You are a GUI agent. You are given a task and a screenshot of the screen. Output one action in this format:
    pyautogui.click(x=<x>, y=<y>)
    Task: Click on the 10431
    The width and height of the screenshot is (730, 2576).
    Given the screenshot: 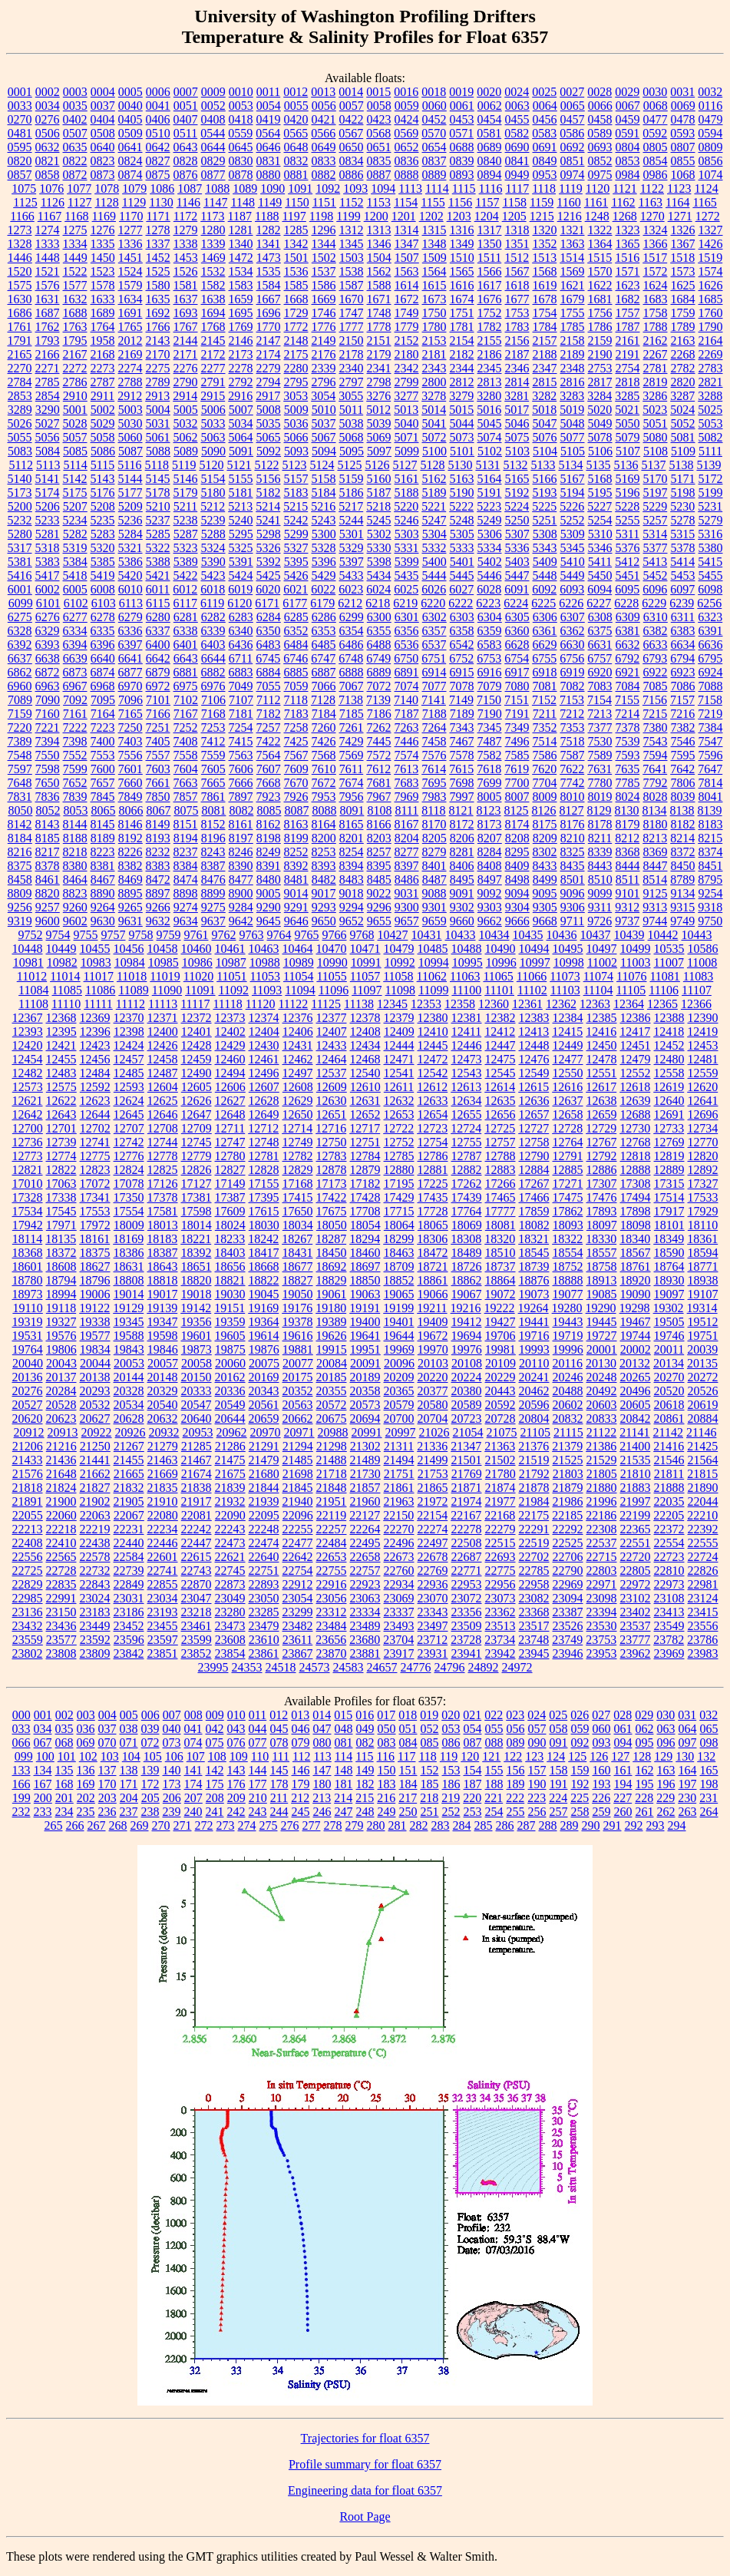 What is the action you would take?
    pyautogui.click(x=426, y=934)
    